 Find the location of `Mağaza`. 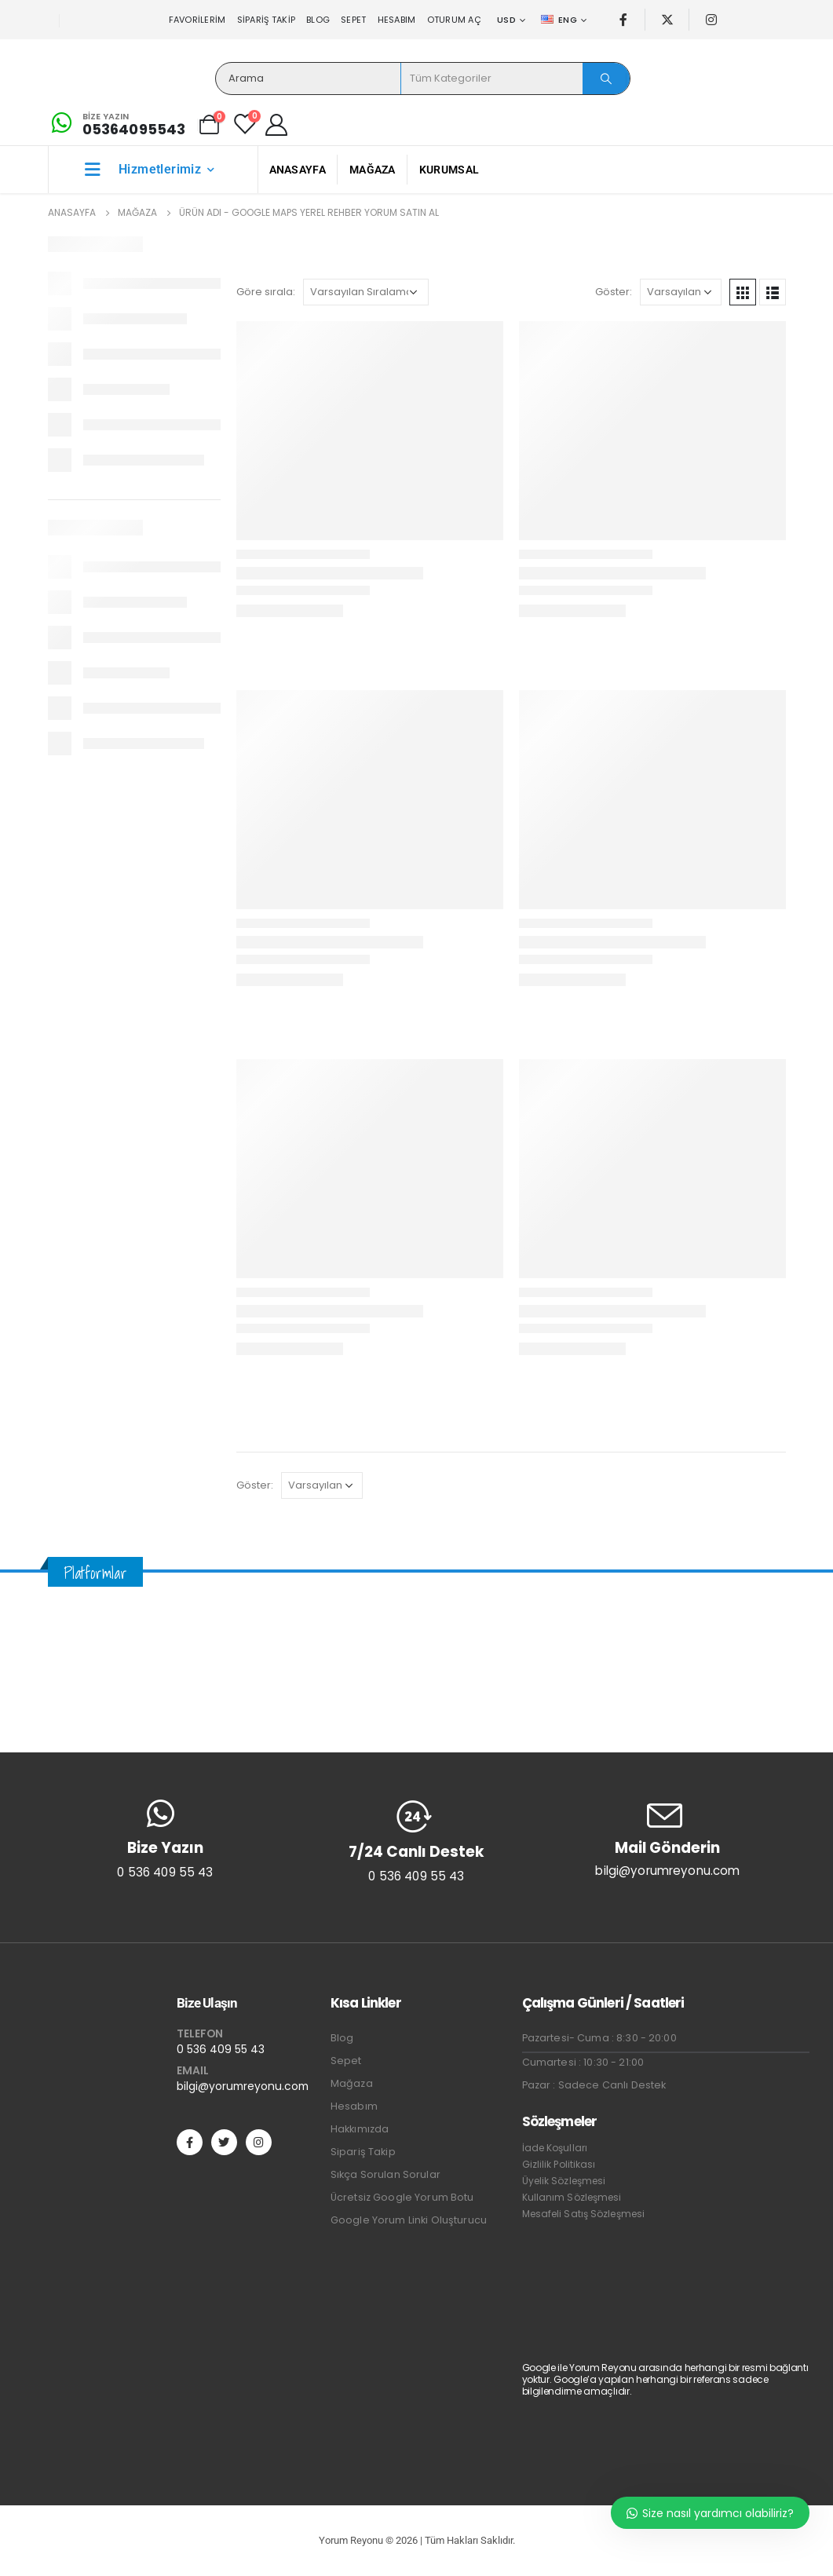

Mağaza is located at coordinates (372, 169).